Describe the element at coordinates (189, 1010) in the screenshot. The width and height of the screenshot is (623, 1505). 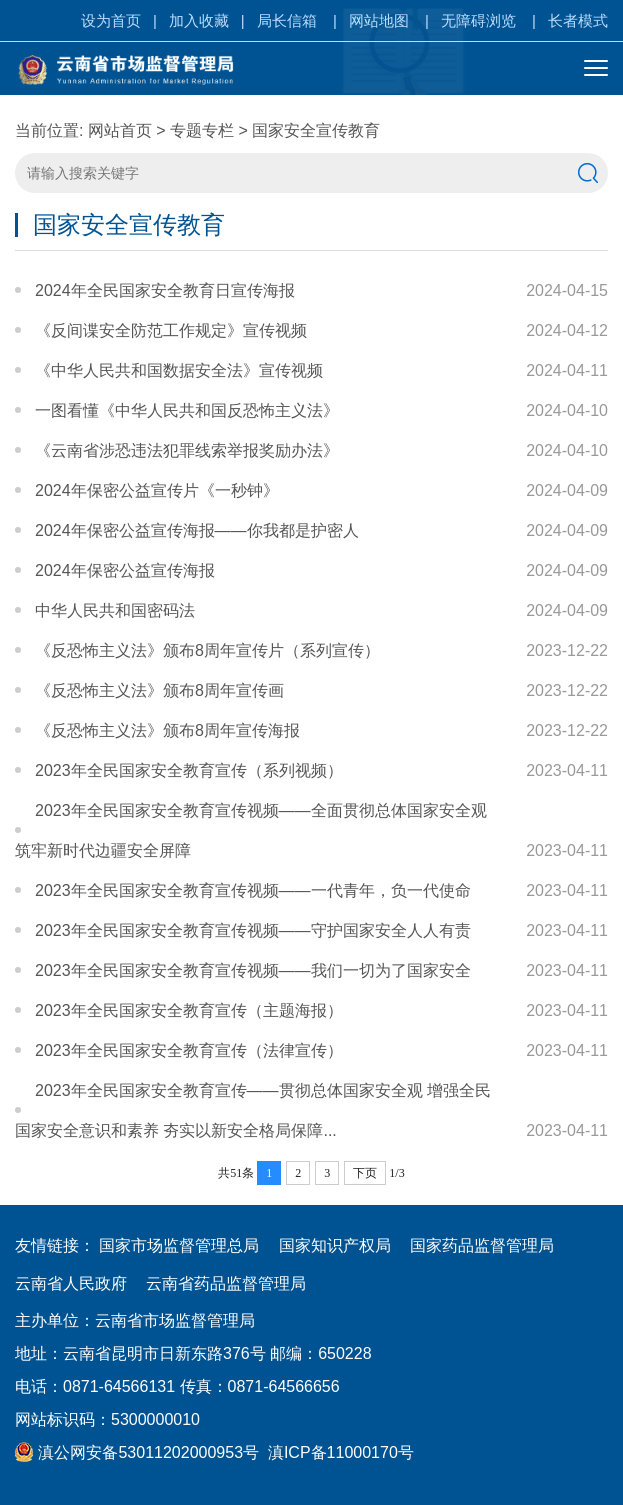
I see `2023年全民国家安全教育宣传（主题海报）` at that location.